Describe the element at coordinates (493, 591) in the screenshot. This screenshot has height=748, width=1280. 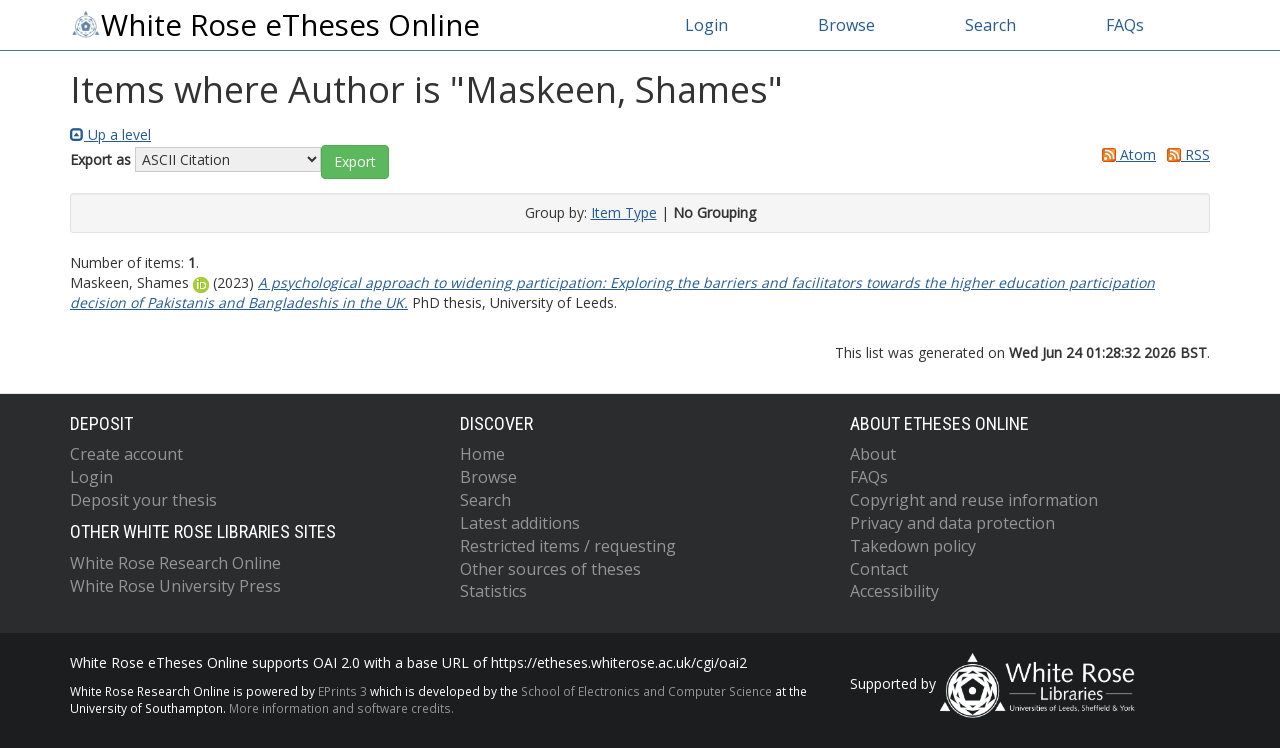
I see `Statistics` at that location.